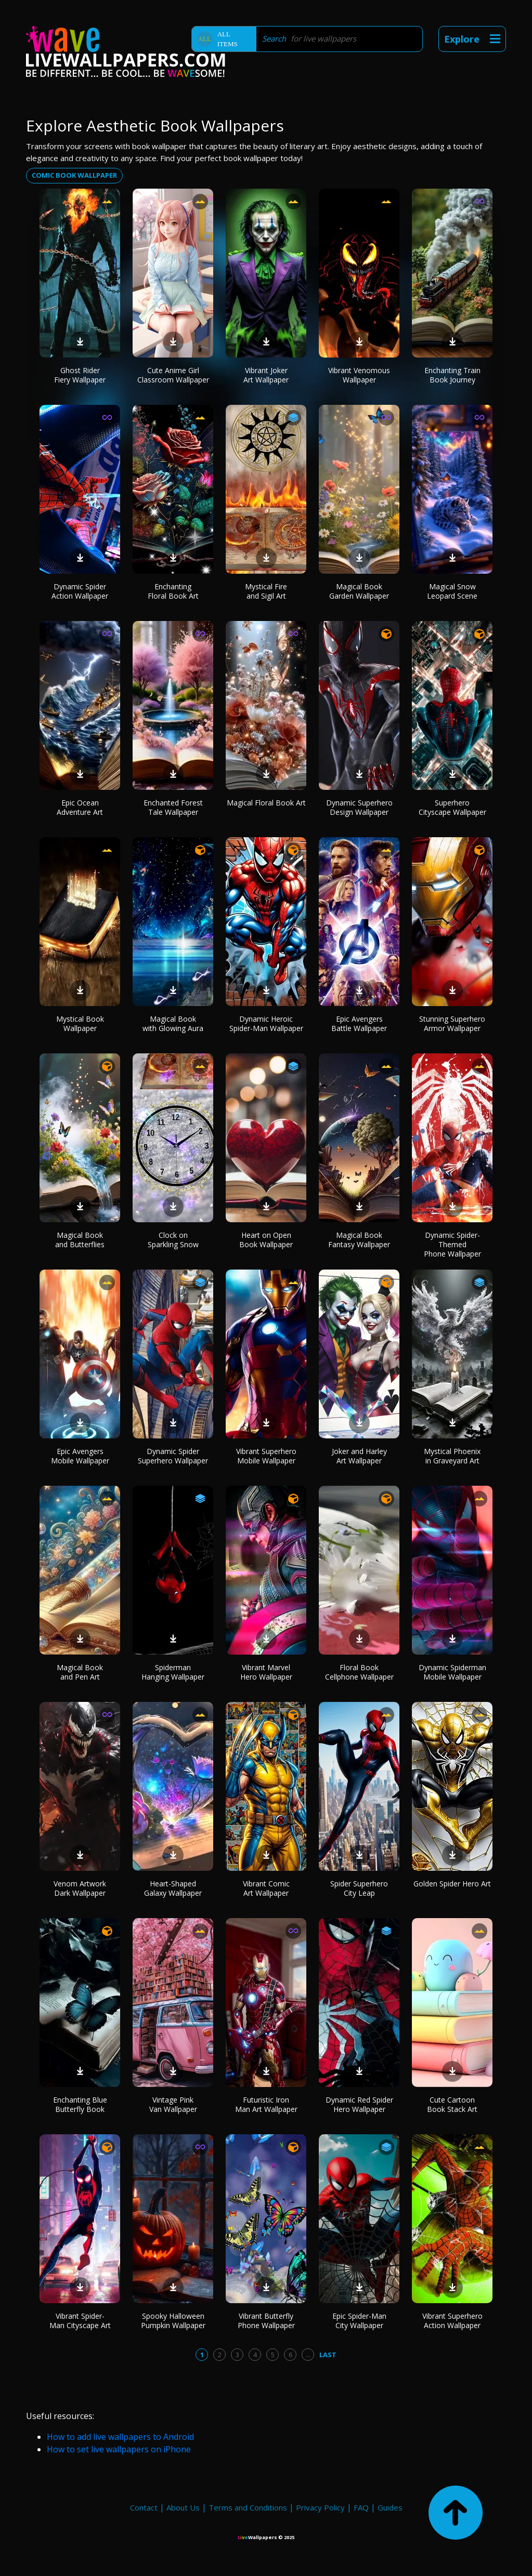 This screenshot has height=2576, width=532. What do you see at coordinates (173, 1239) in the screenshot?
I see `Clock on Sparkling Snow` at bounding box center [173, 1239].